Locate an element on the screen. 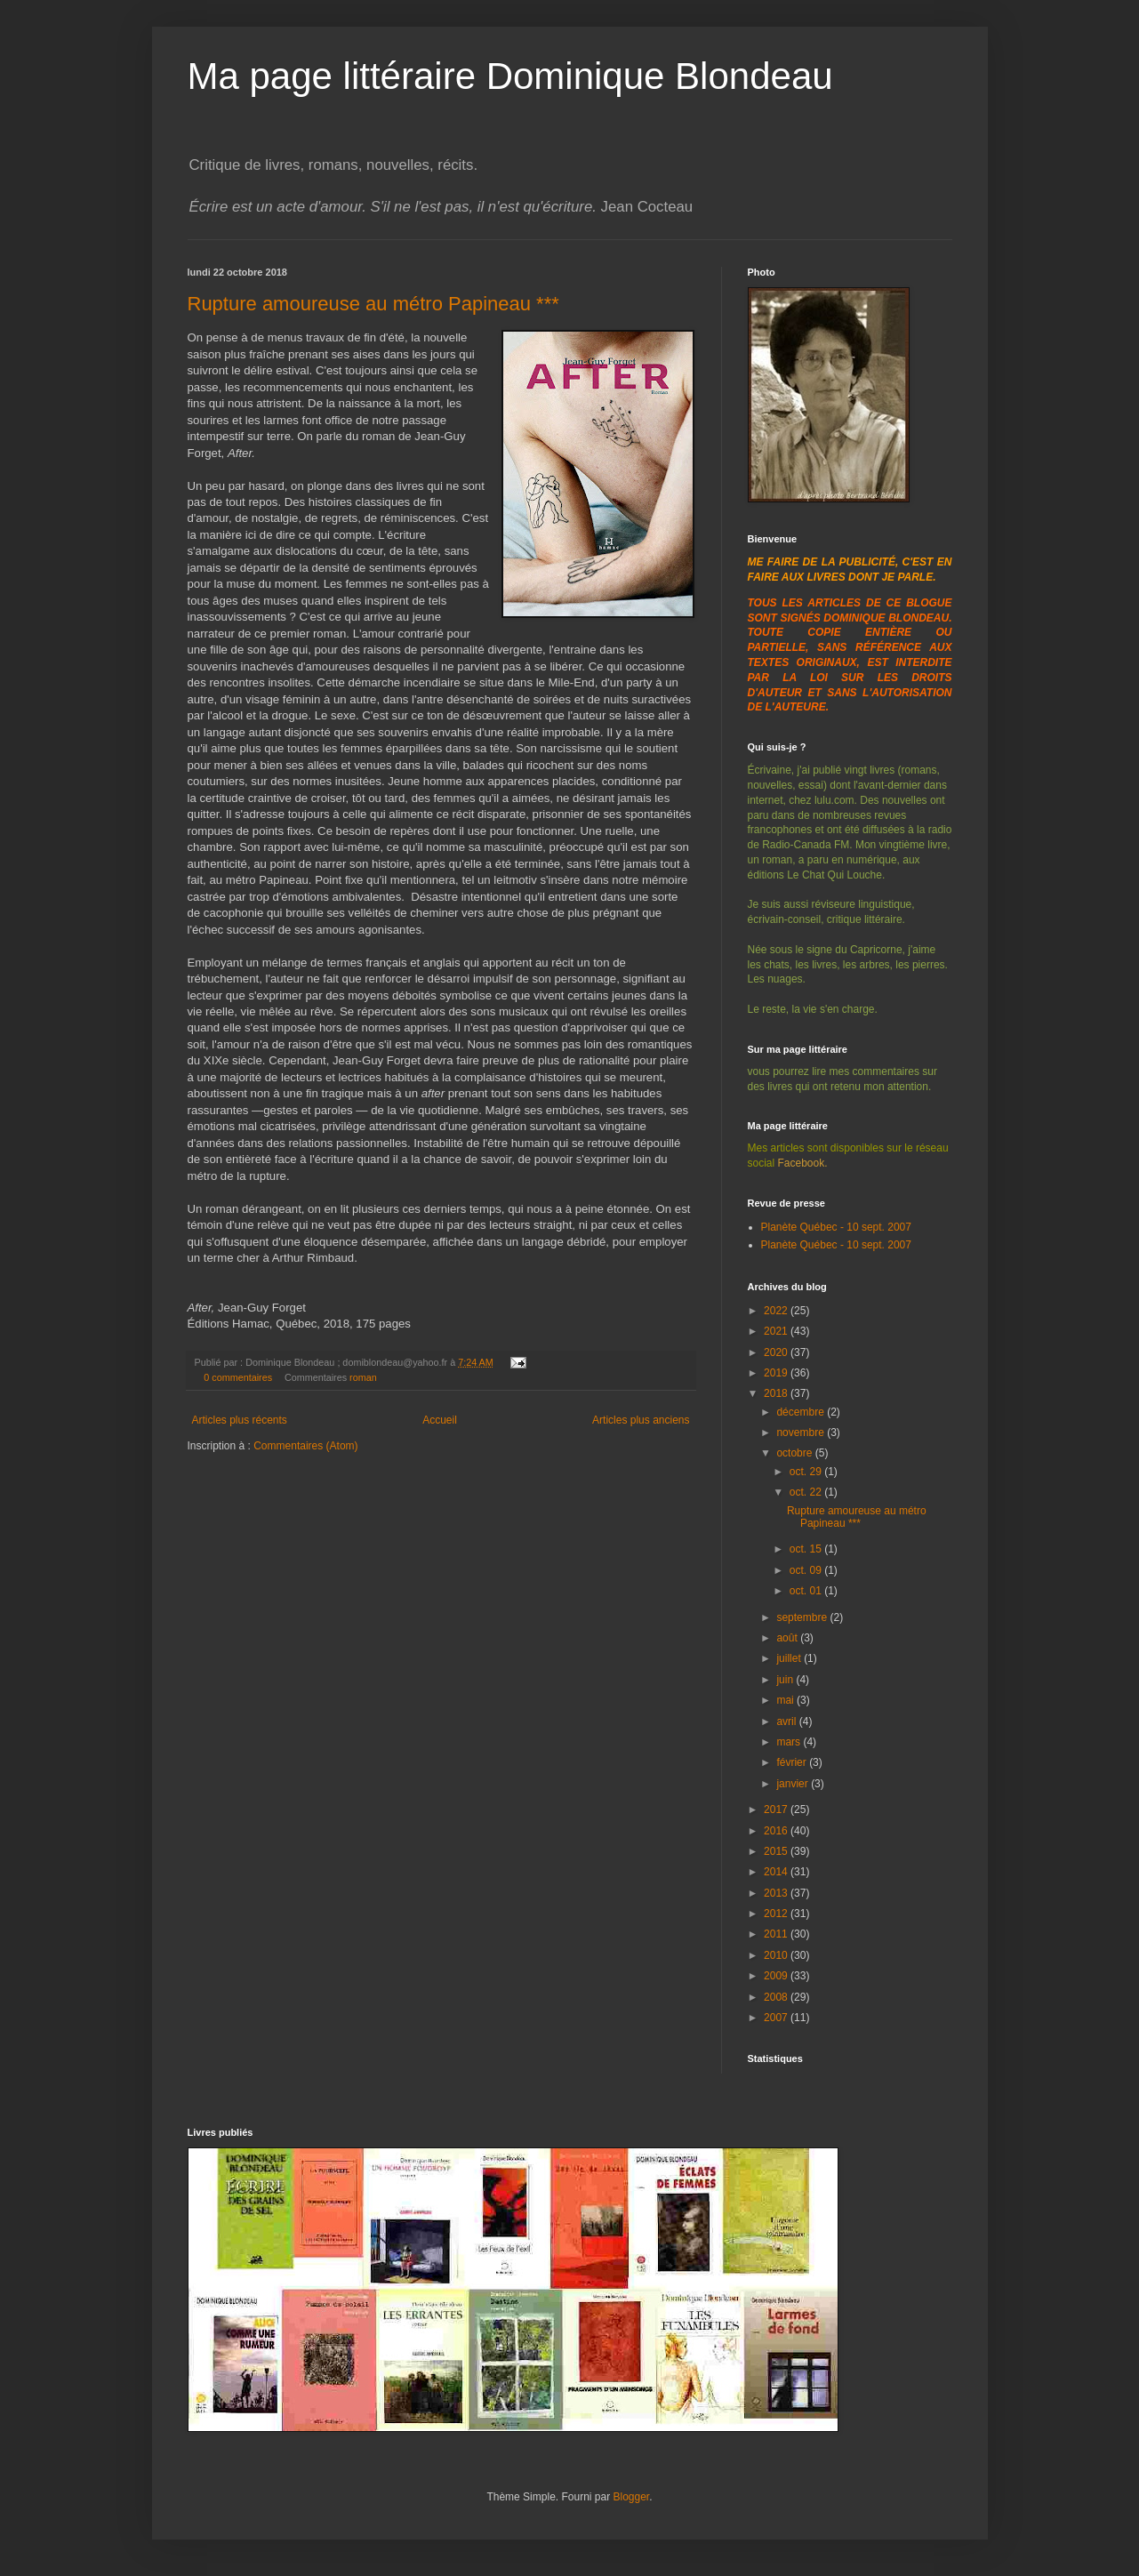 This screenshot has height=2576, width=1139. 2010 is located at coordinates (777, 1955).